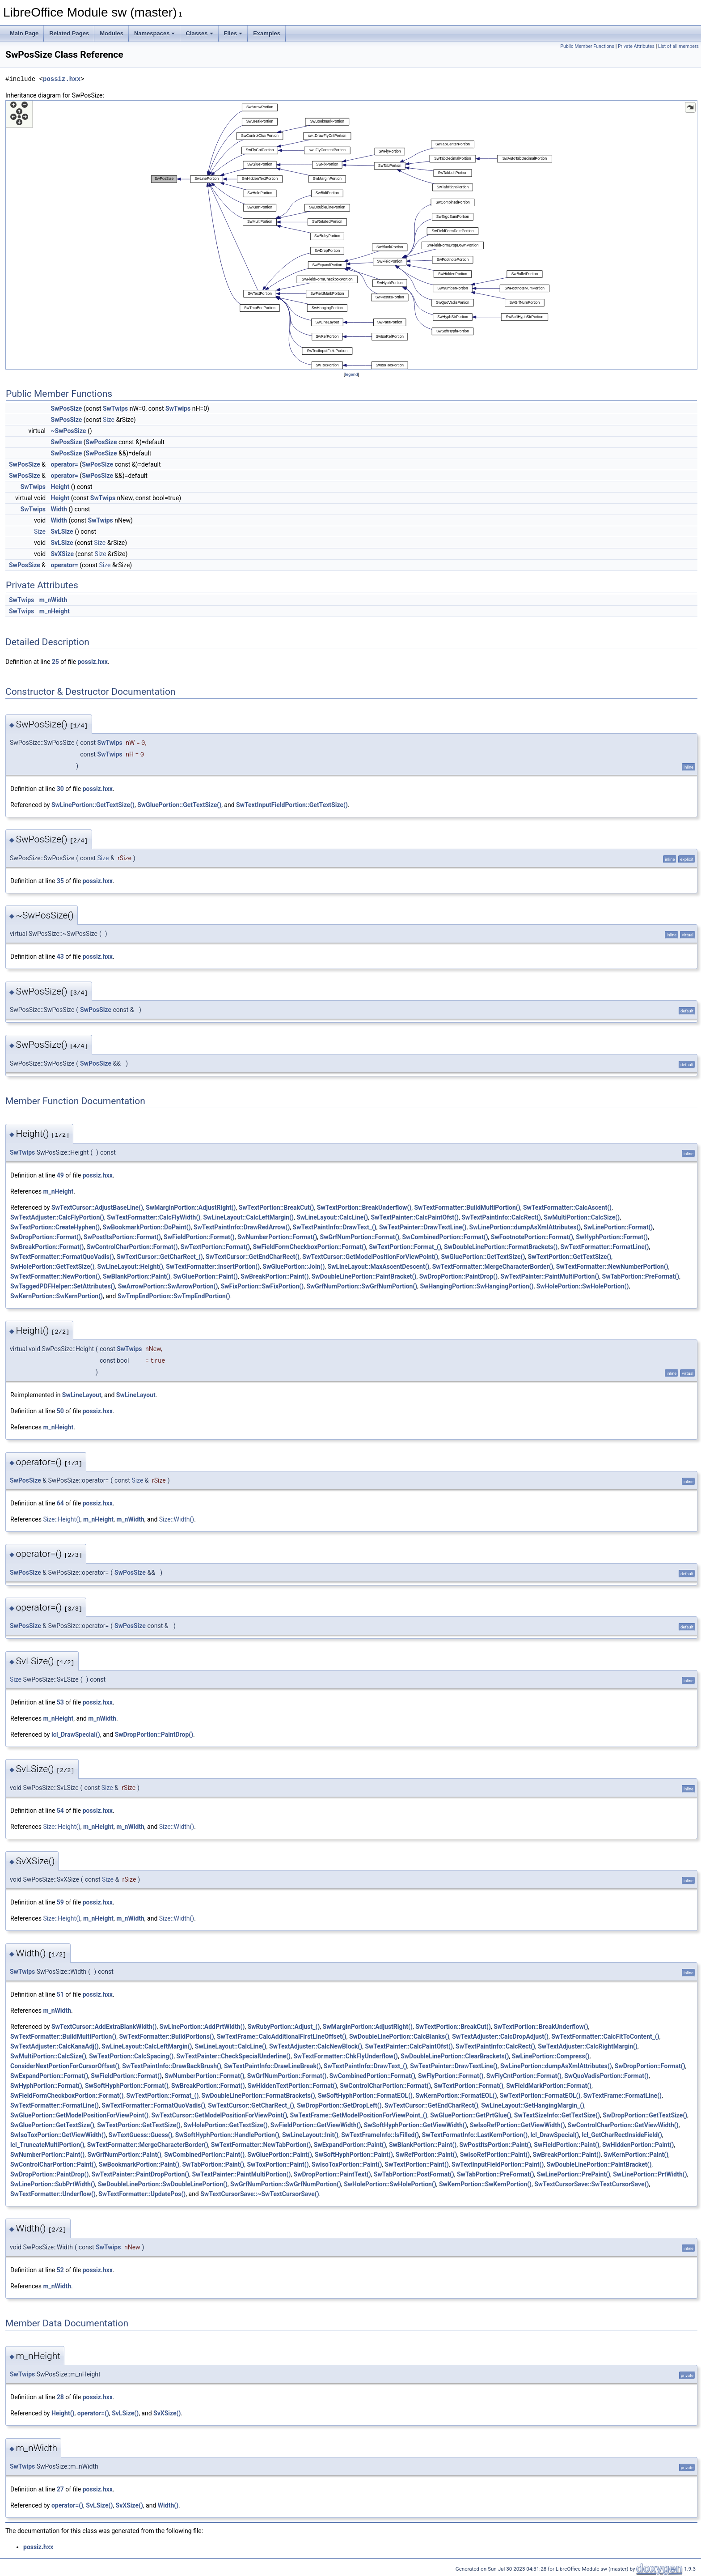 The height and width of the screenshot is (2576, 701). I want to click on SwPostItsPortion::Paint(), so click(495, 2144).